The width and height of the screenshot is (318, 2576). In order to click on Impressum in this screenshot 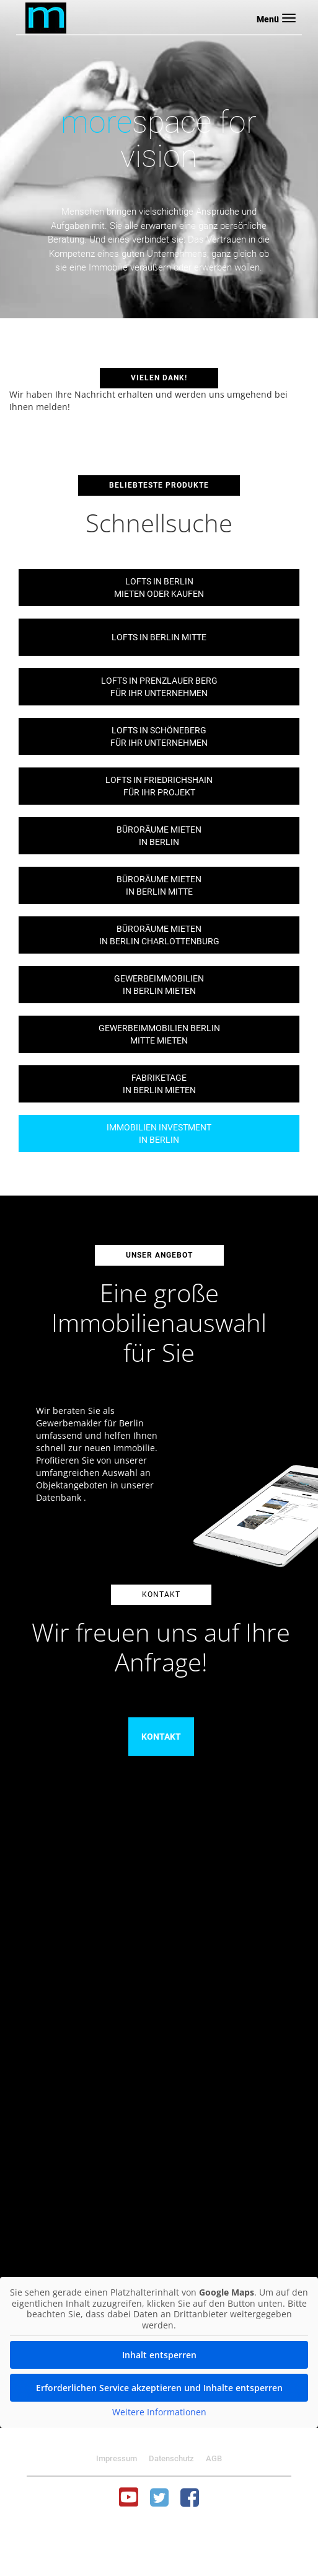, I will do `click(116, 2458)`.